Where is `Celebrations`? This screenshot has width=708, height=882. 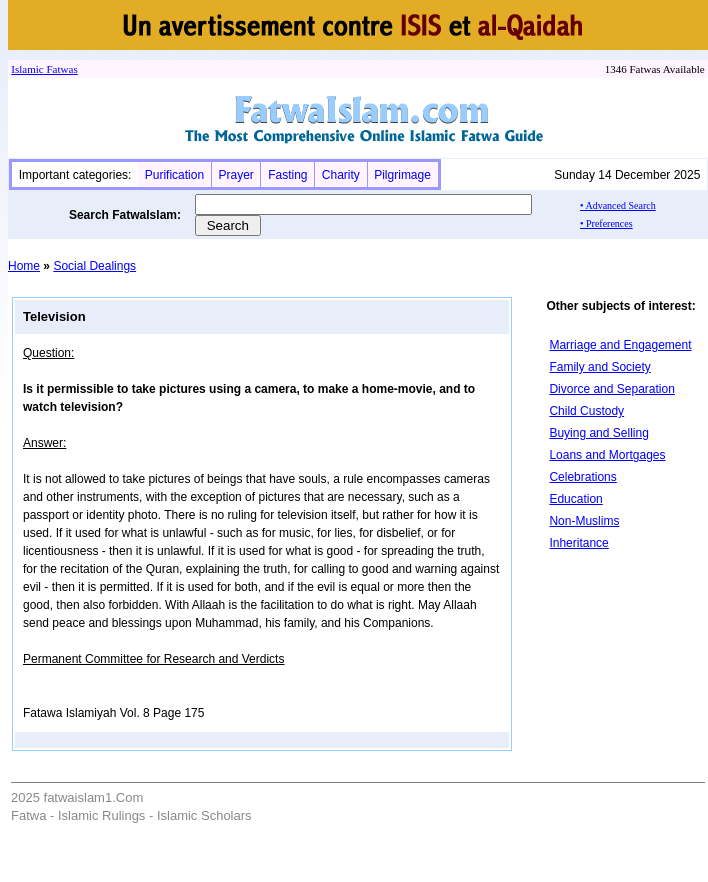 Celebrations is located at coordinates (582, 477).